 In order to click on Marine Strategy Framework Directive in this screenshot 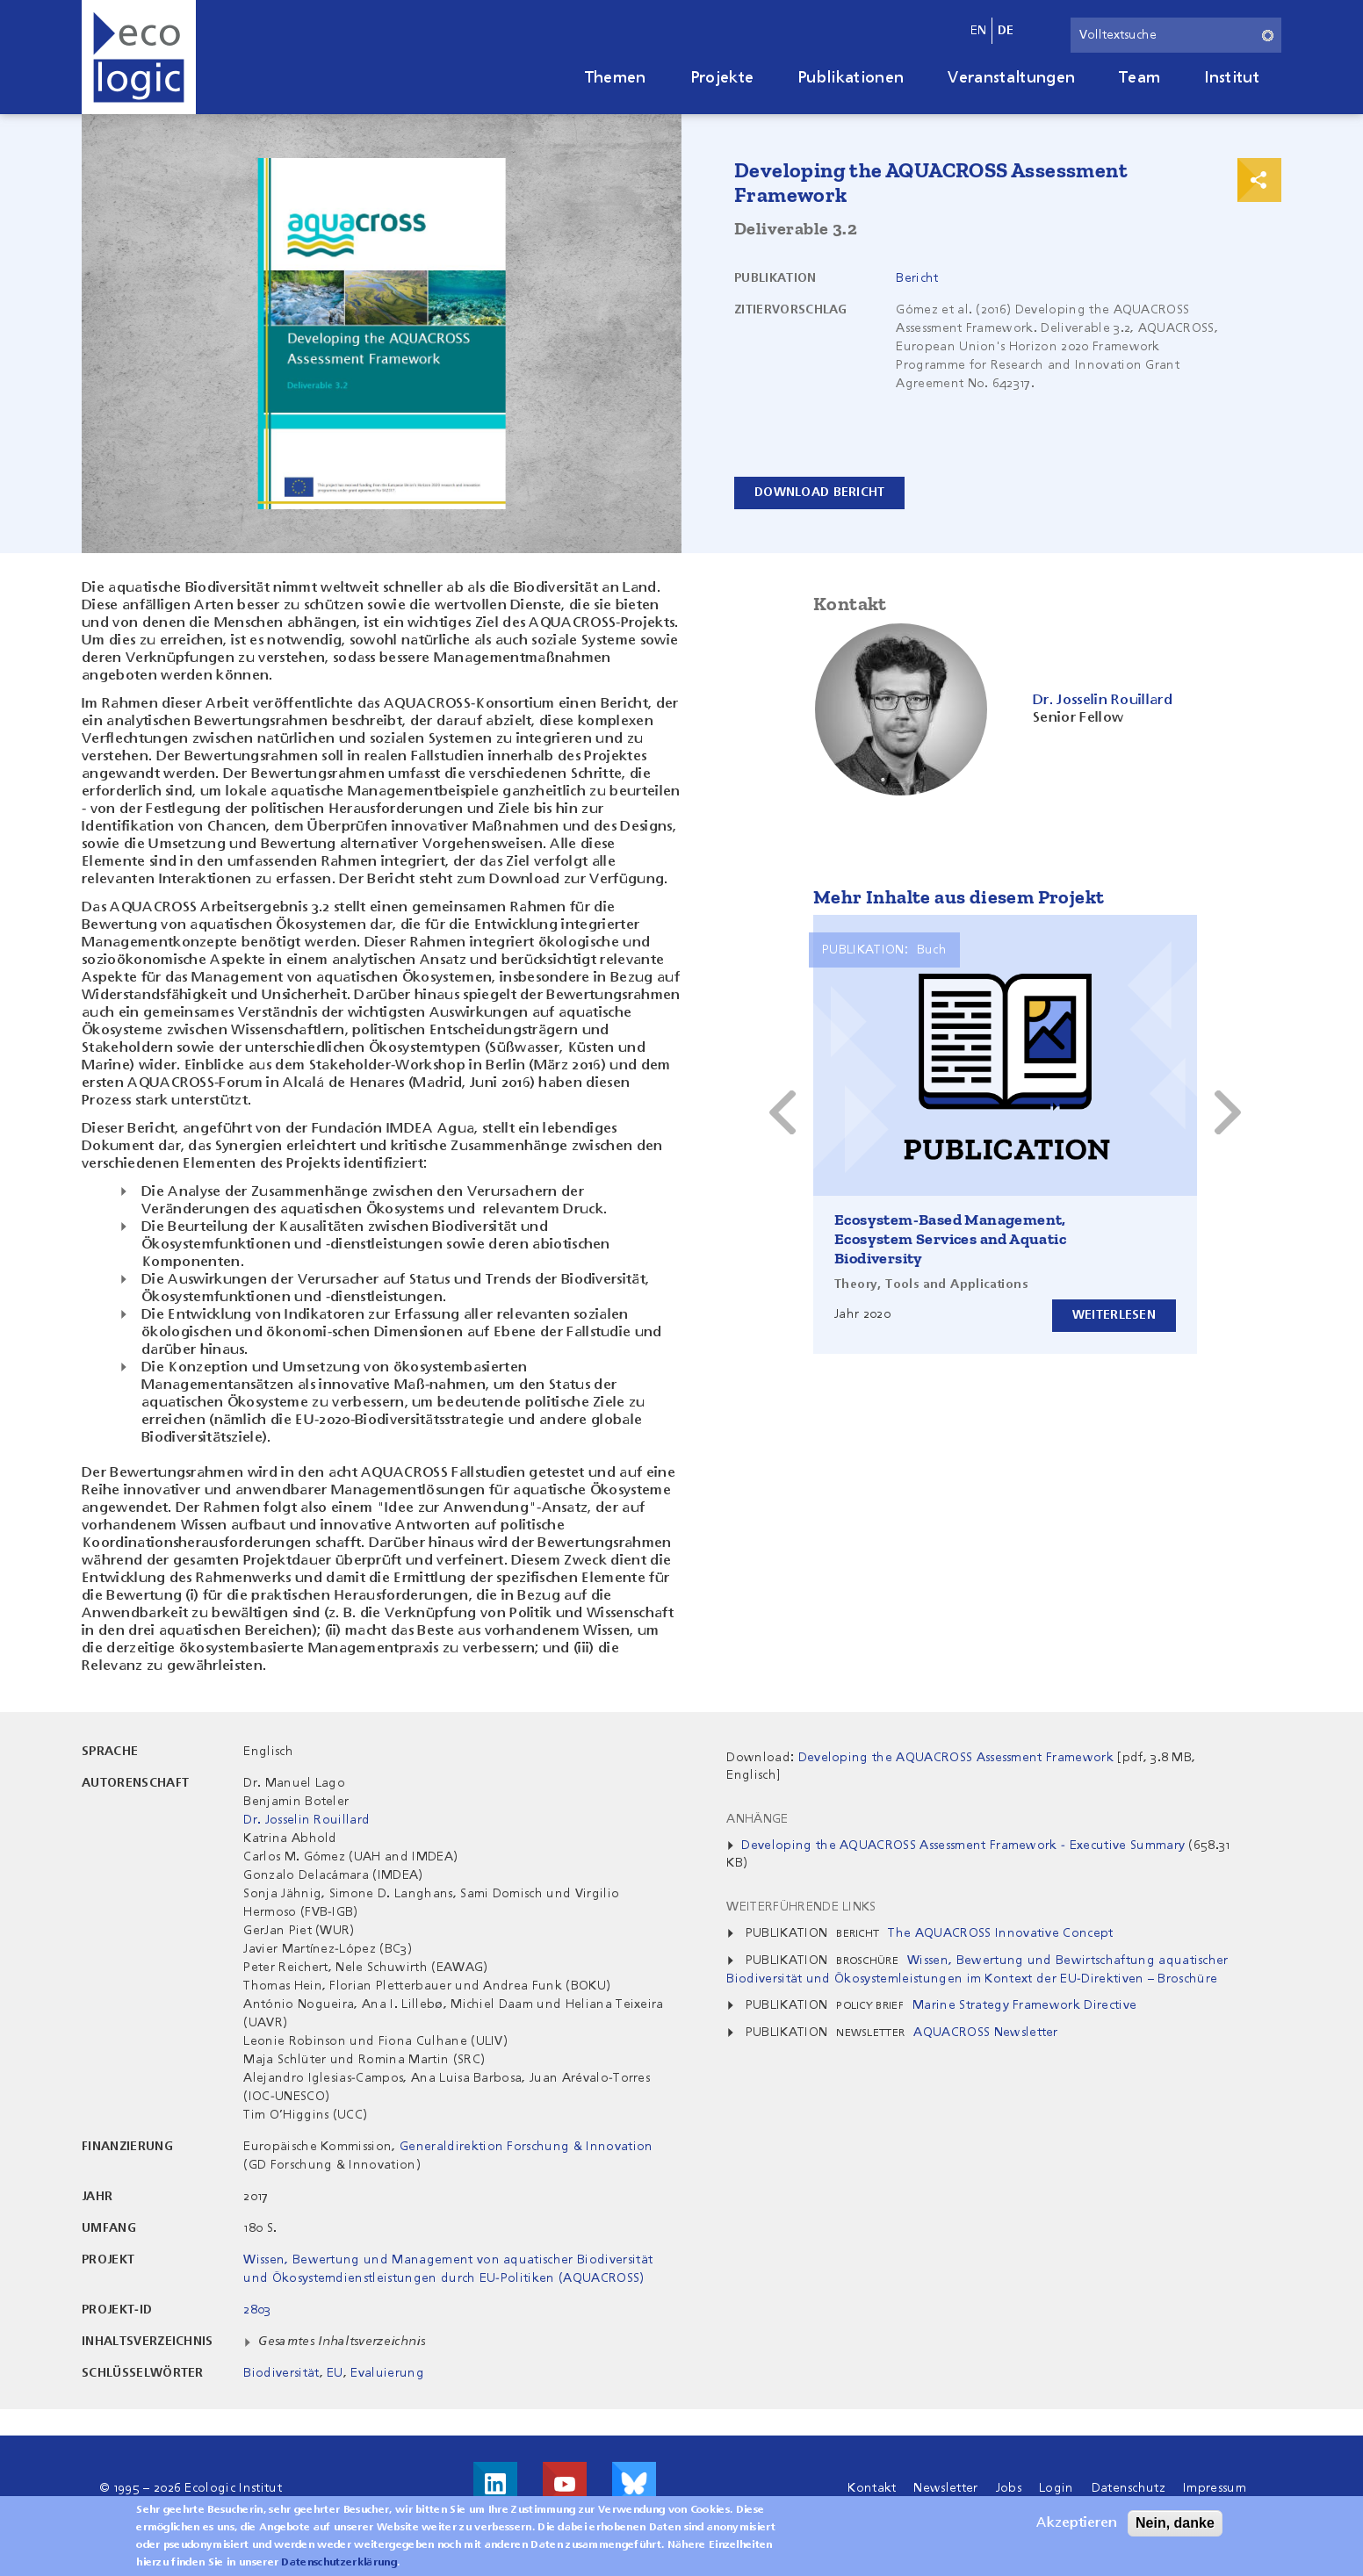, I will do `click(1024, 2005)`.